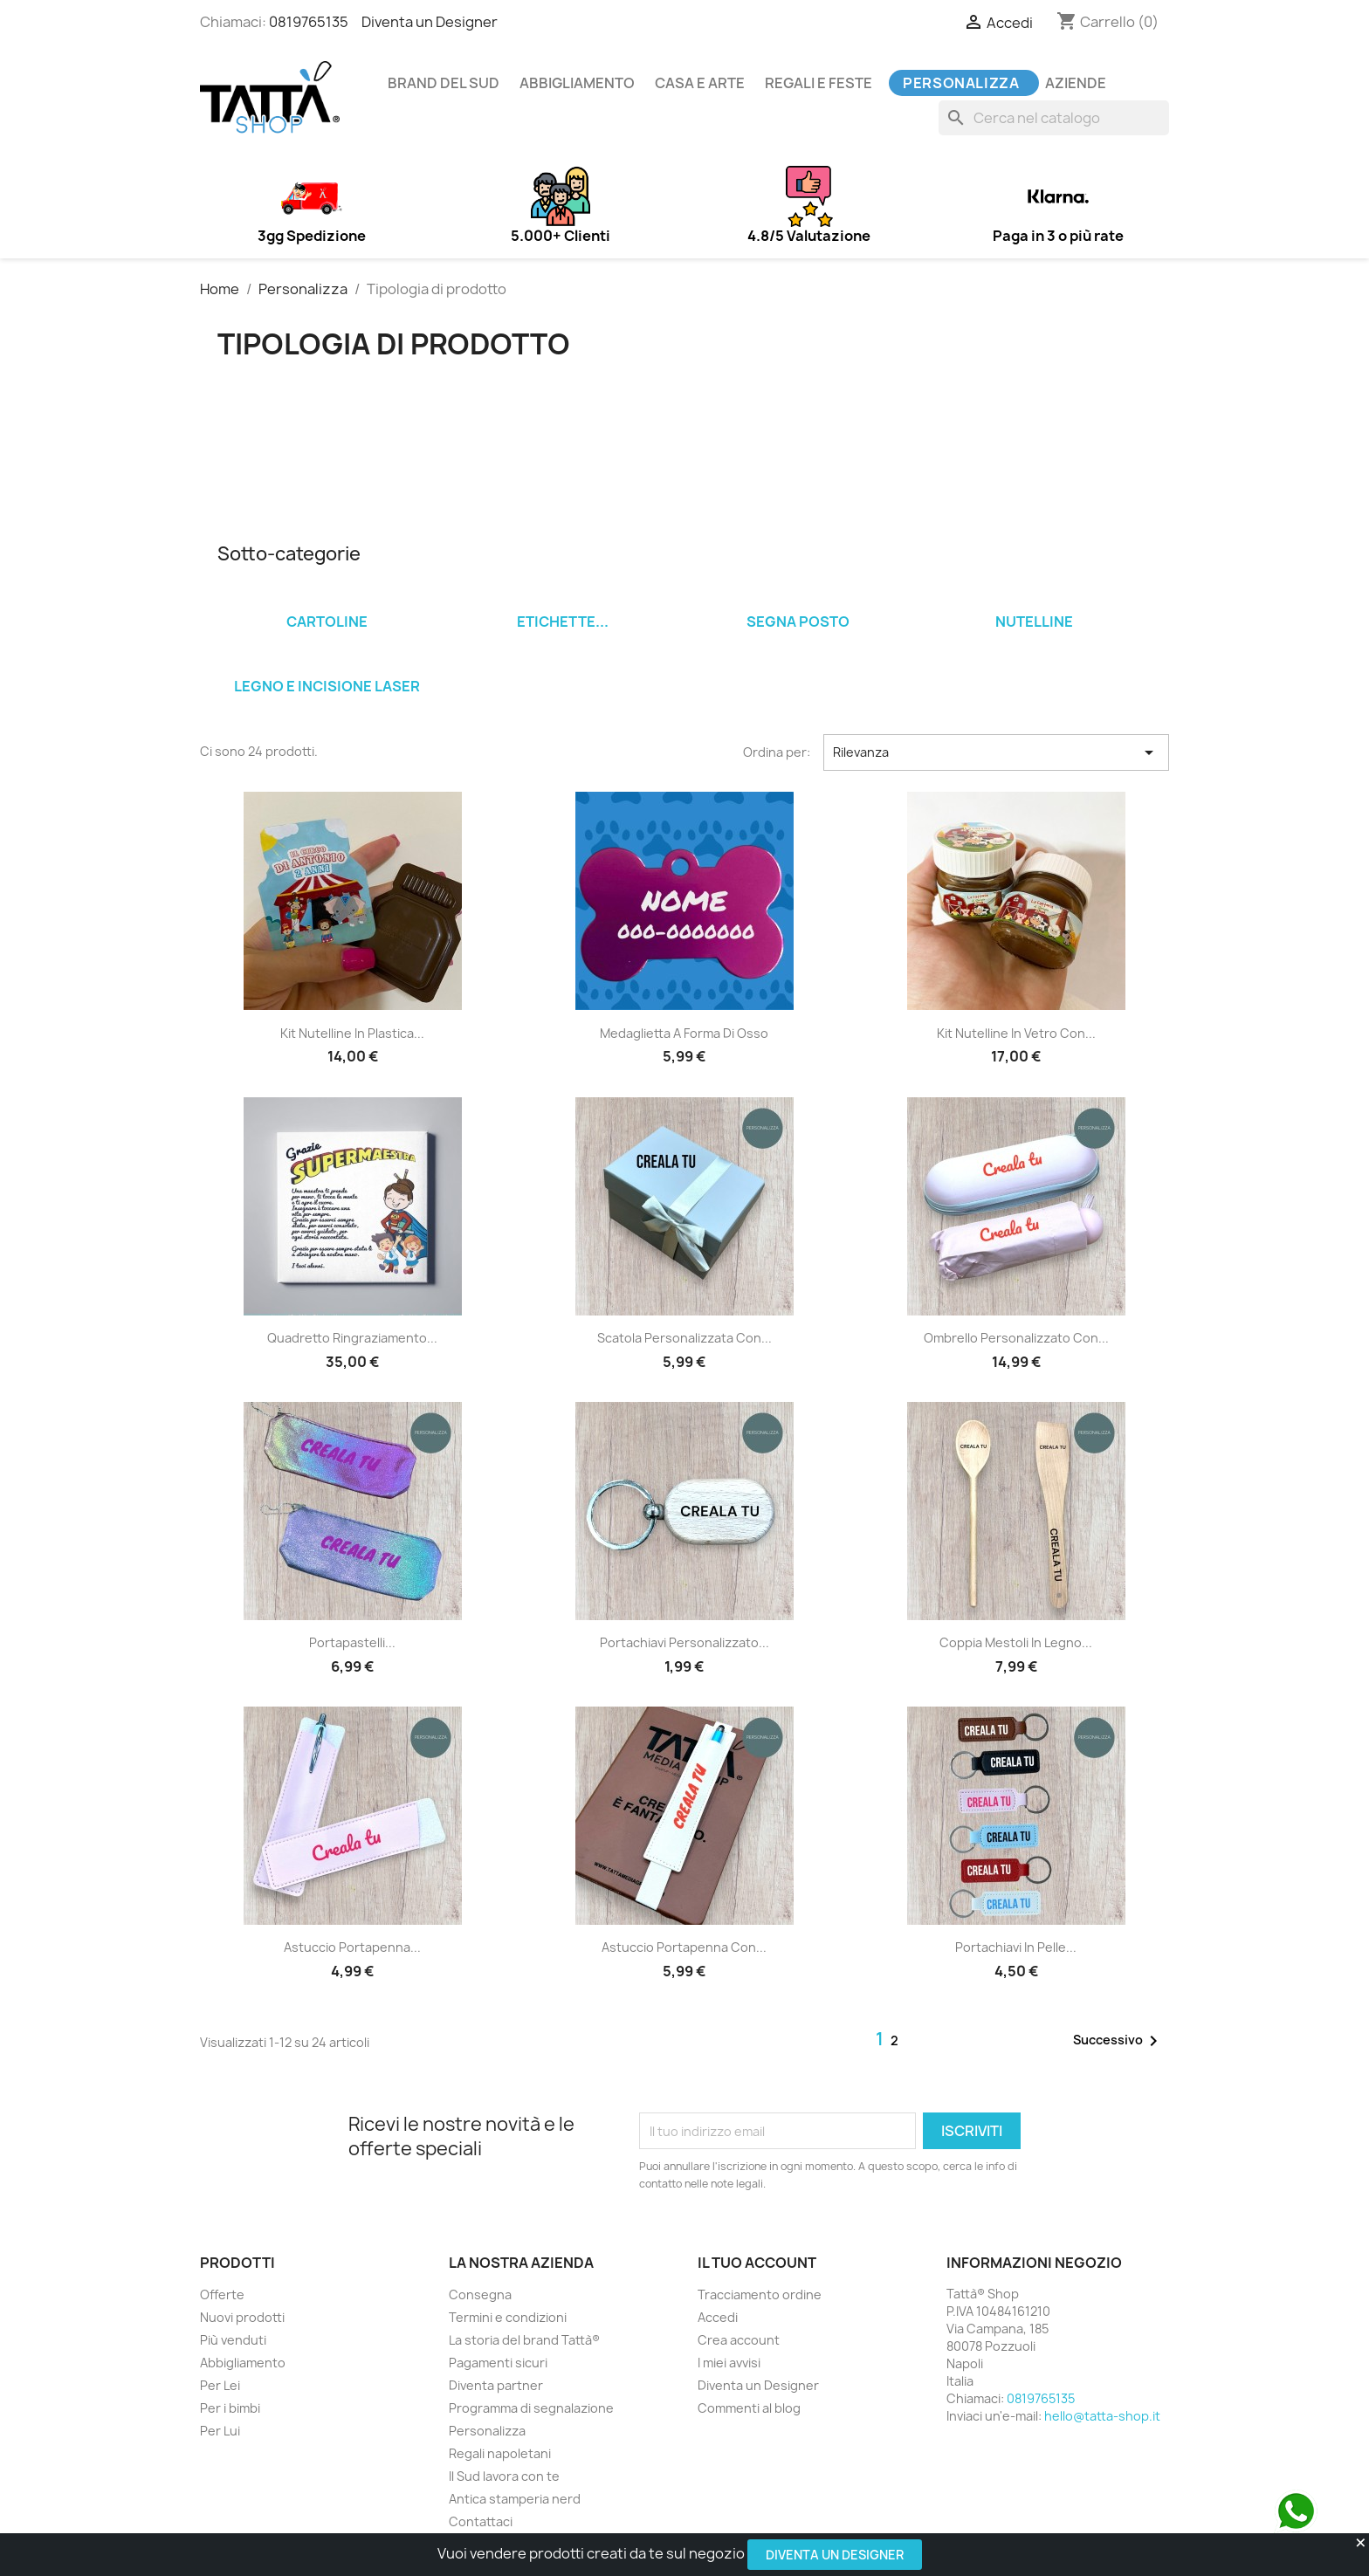 The width and height of the screenshot is (1369, 2576). I want to click on Astuccio portapenna con..., so click(684, 1947).